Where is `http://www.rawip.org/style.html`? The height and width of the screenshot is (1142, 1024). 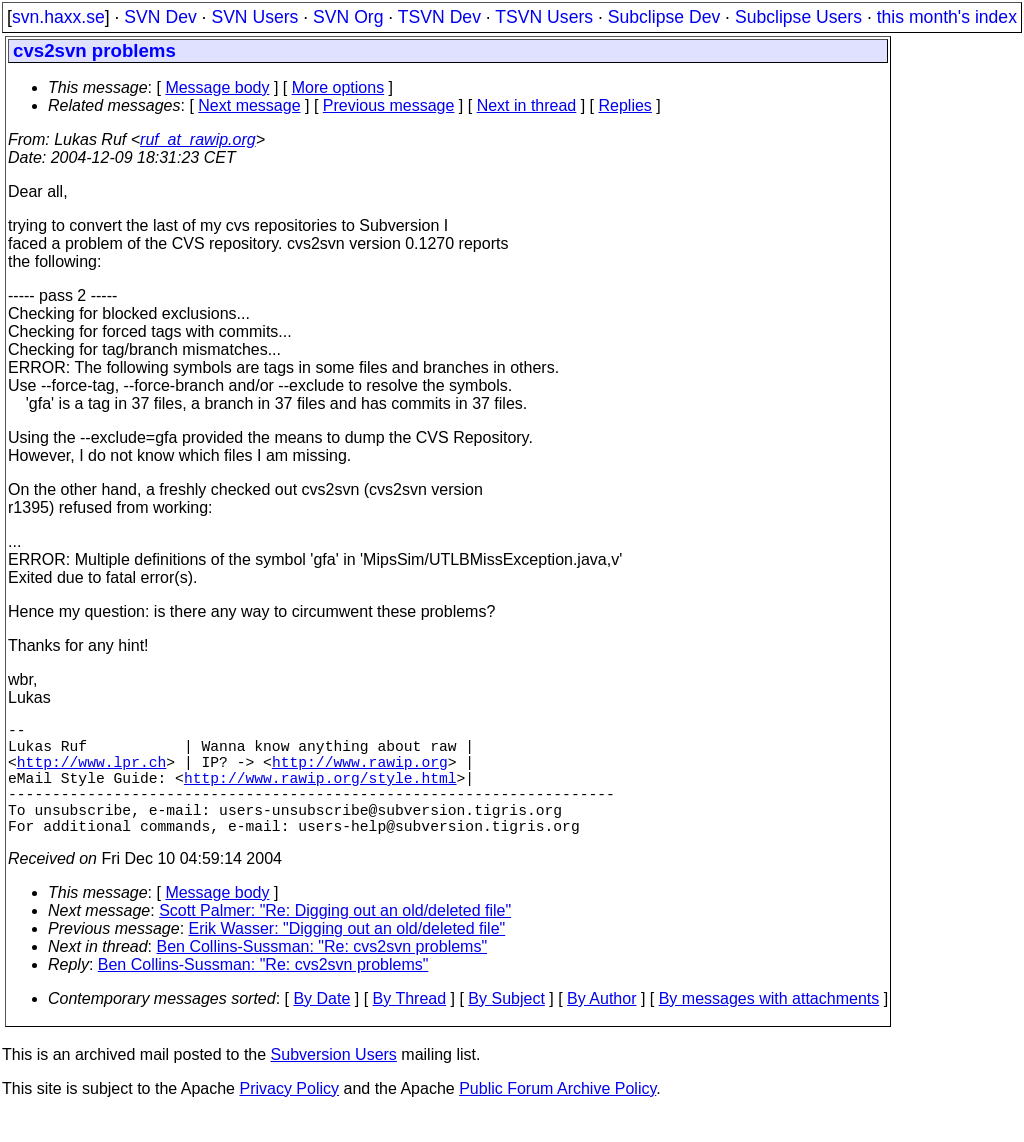
http://www.rawip.org/style.html is located at coordinates (320, 793).